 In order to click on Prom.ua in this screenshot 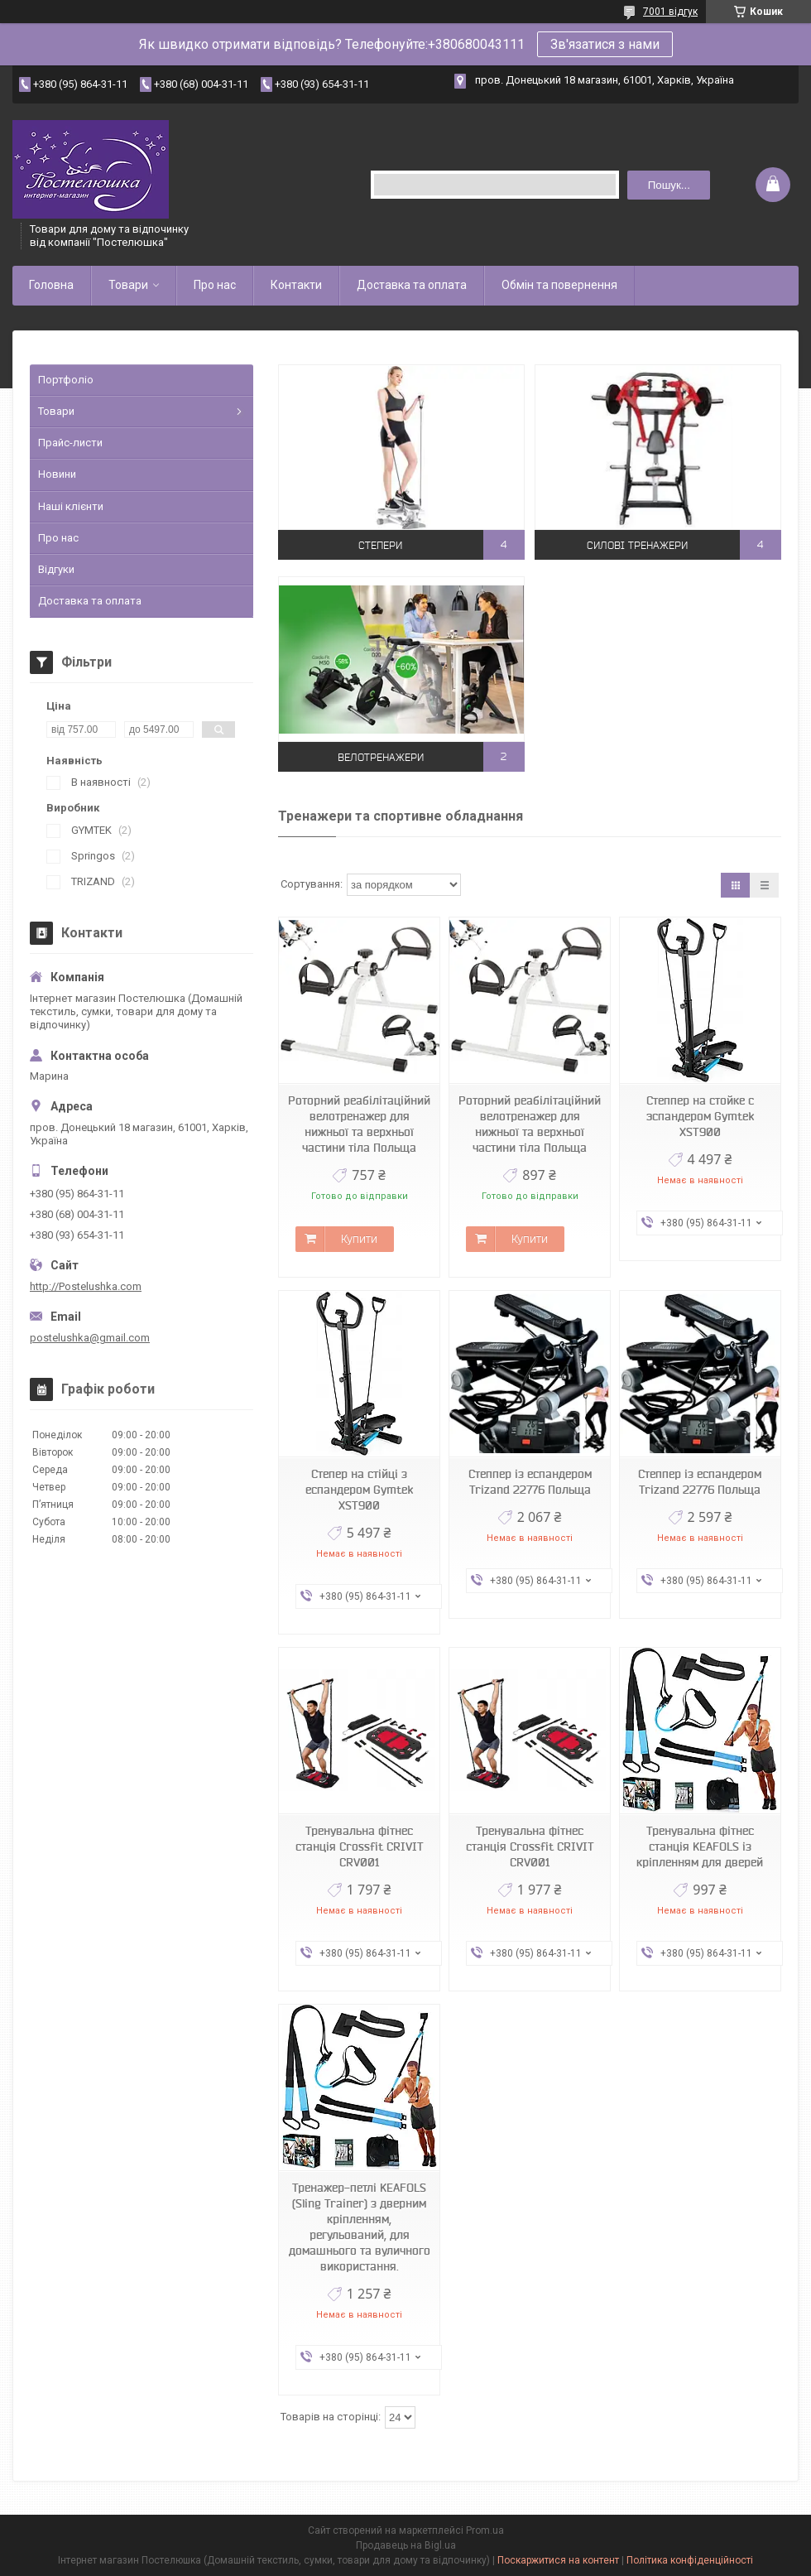, I will do `click(485, 2530)`.